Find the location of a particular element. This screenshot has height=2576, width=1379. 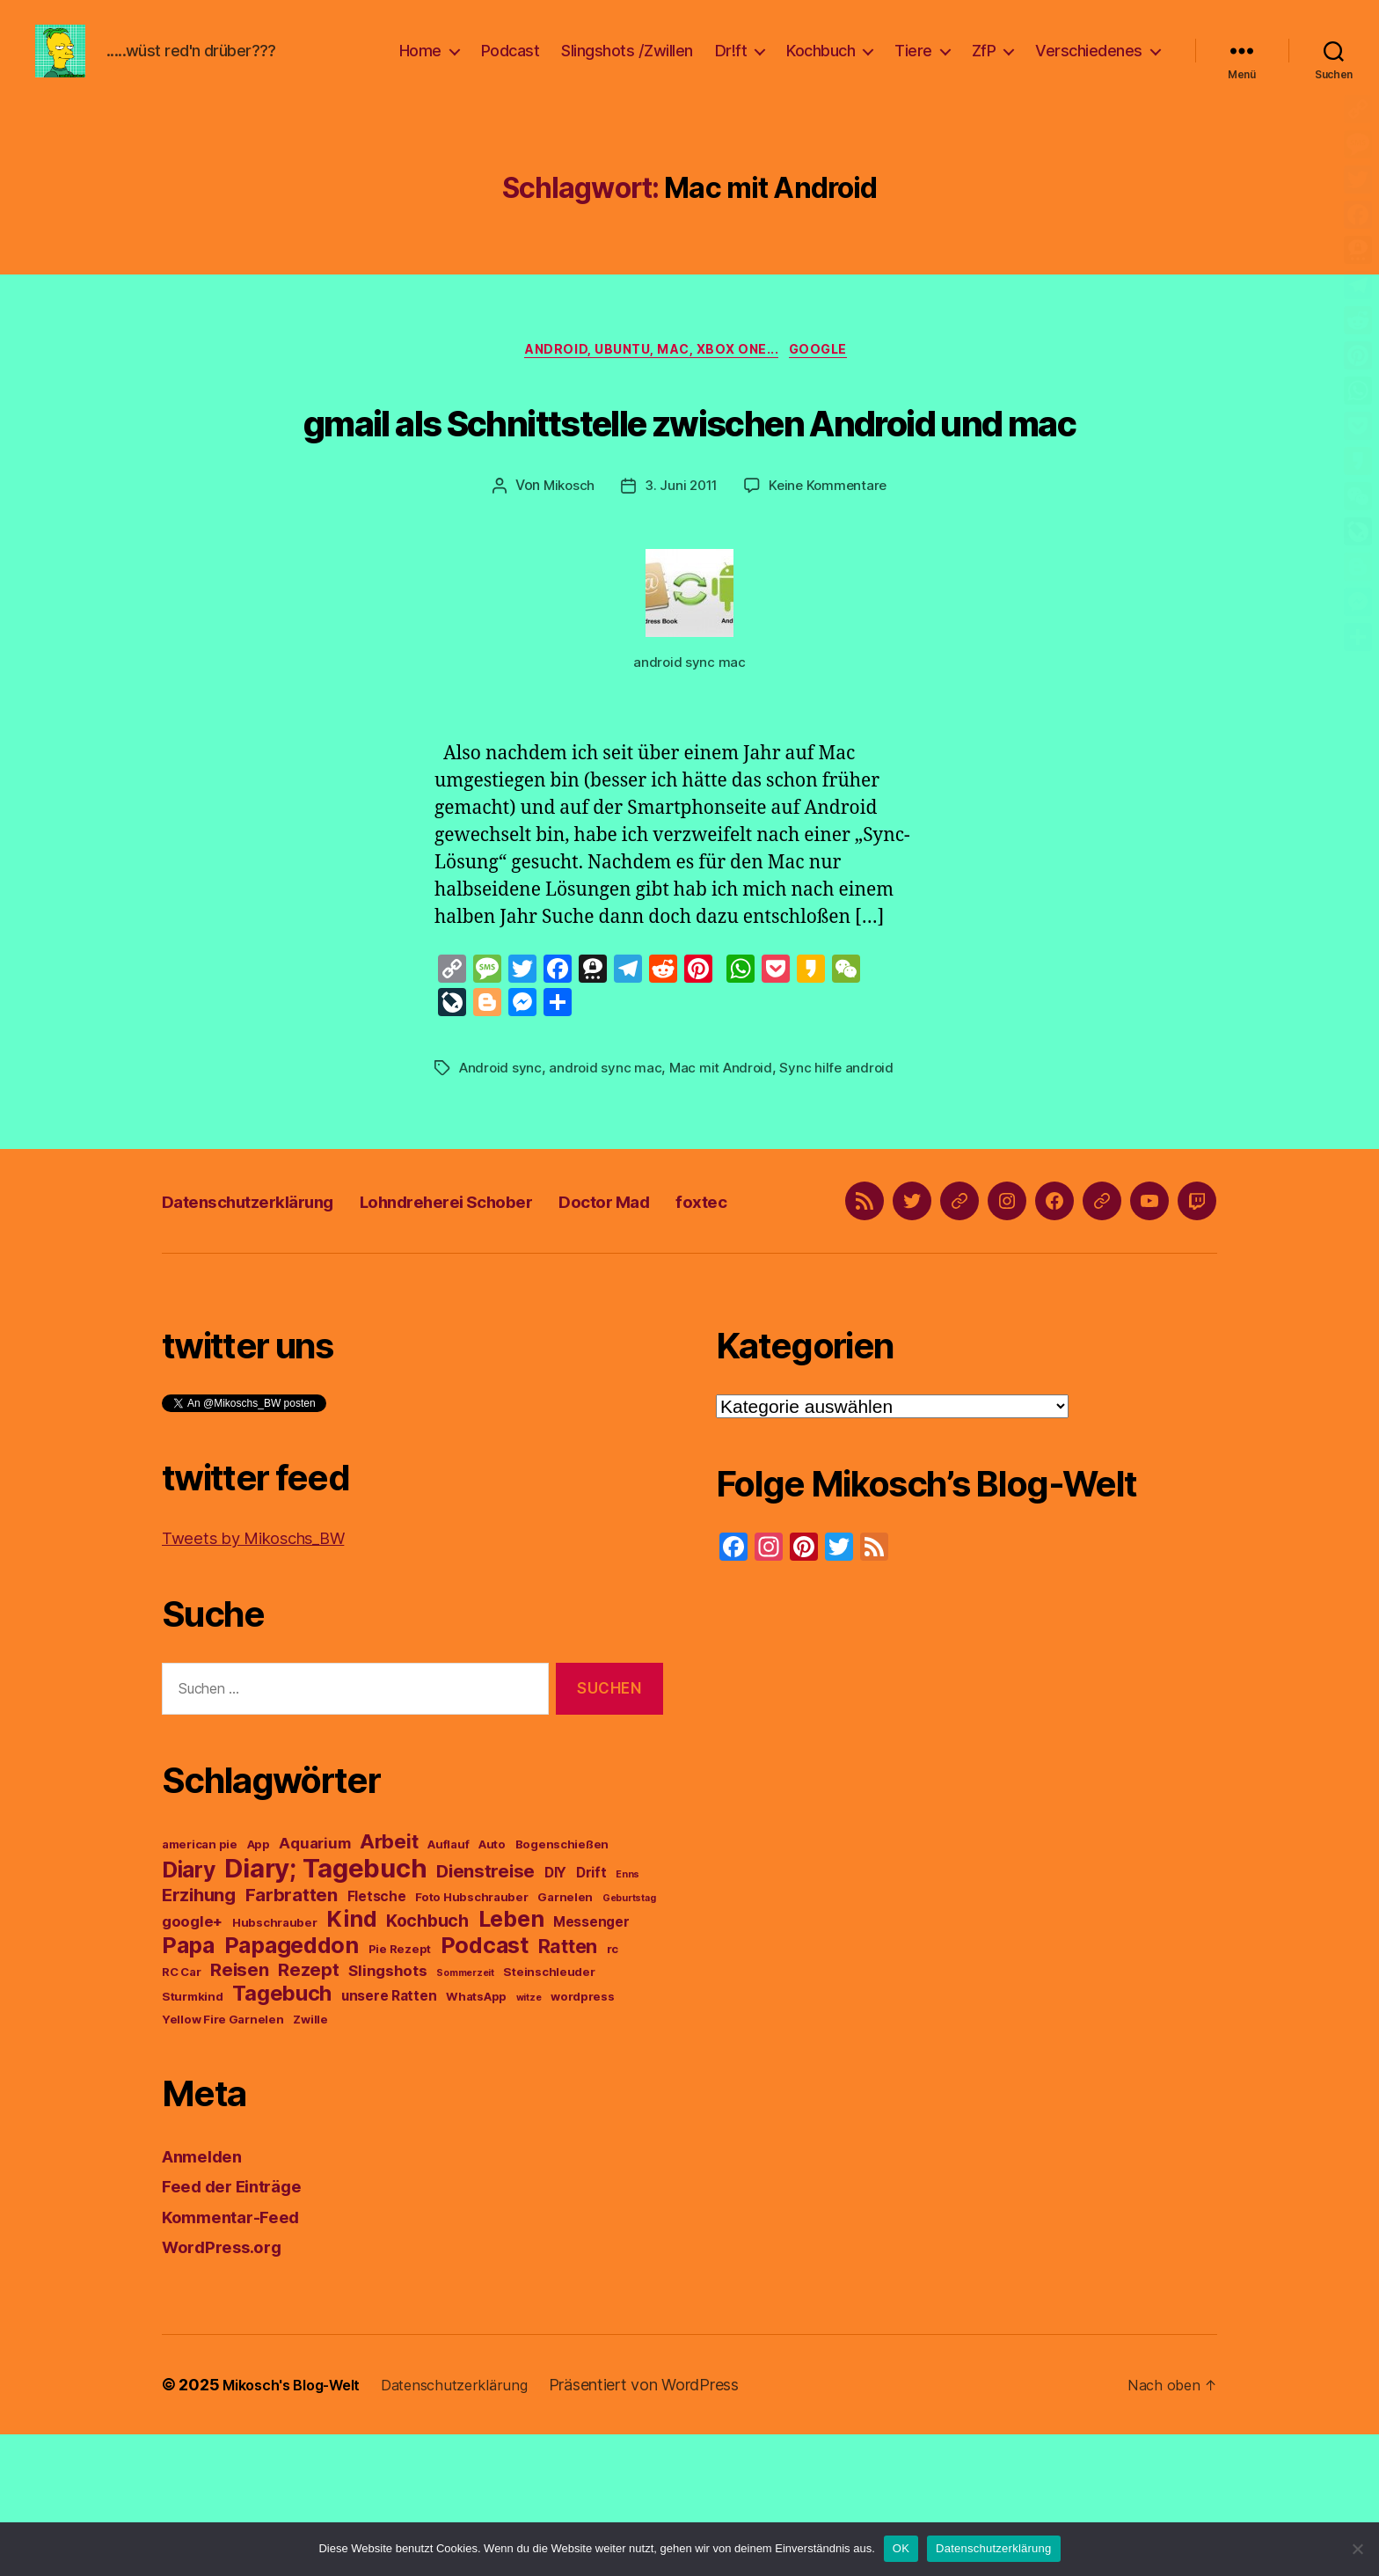

Android sync is located at coordinates (501, 1162).